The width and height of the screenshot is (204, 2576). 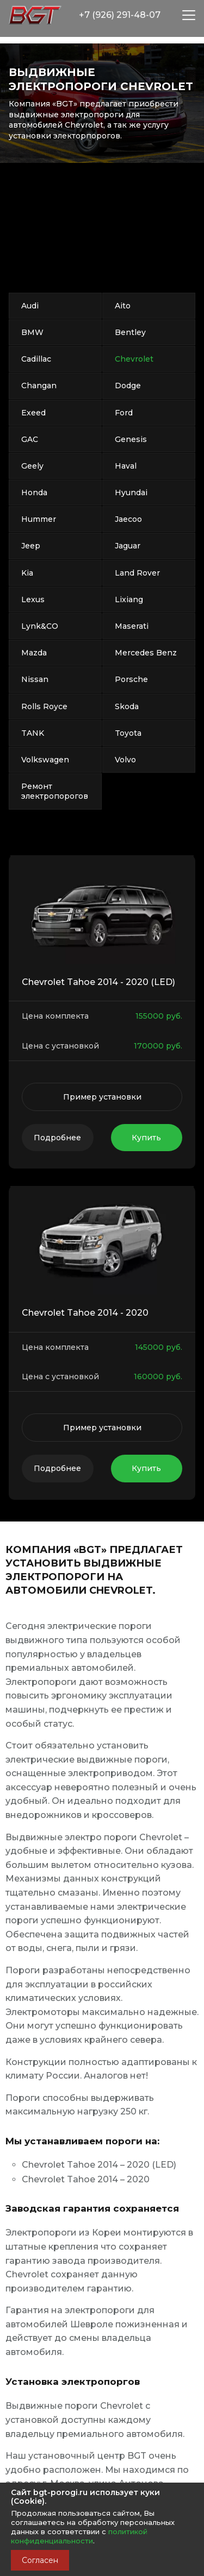 I want to click on Aito, so click(x=123, y=306).